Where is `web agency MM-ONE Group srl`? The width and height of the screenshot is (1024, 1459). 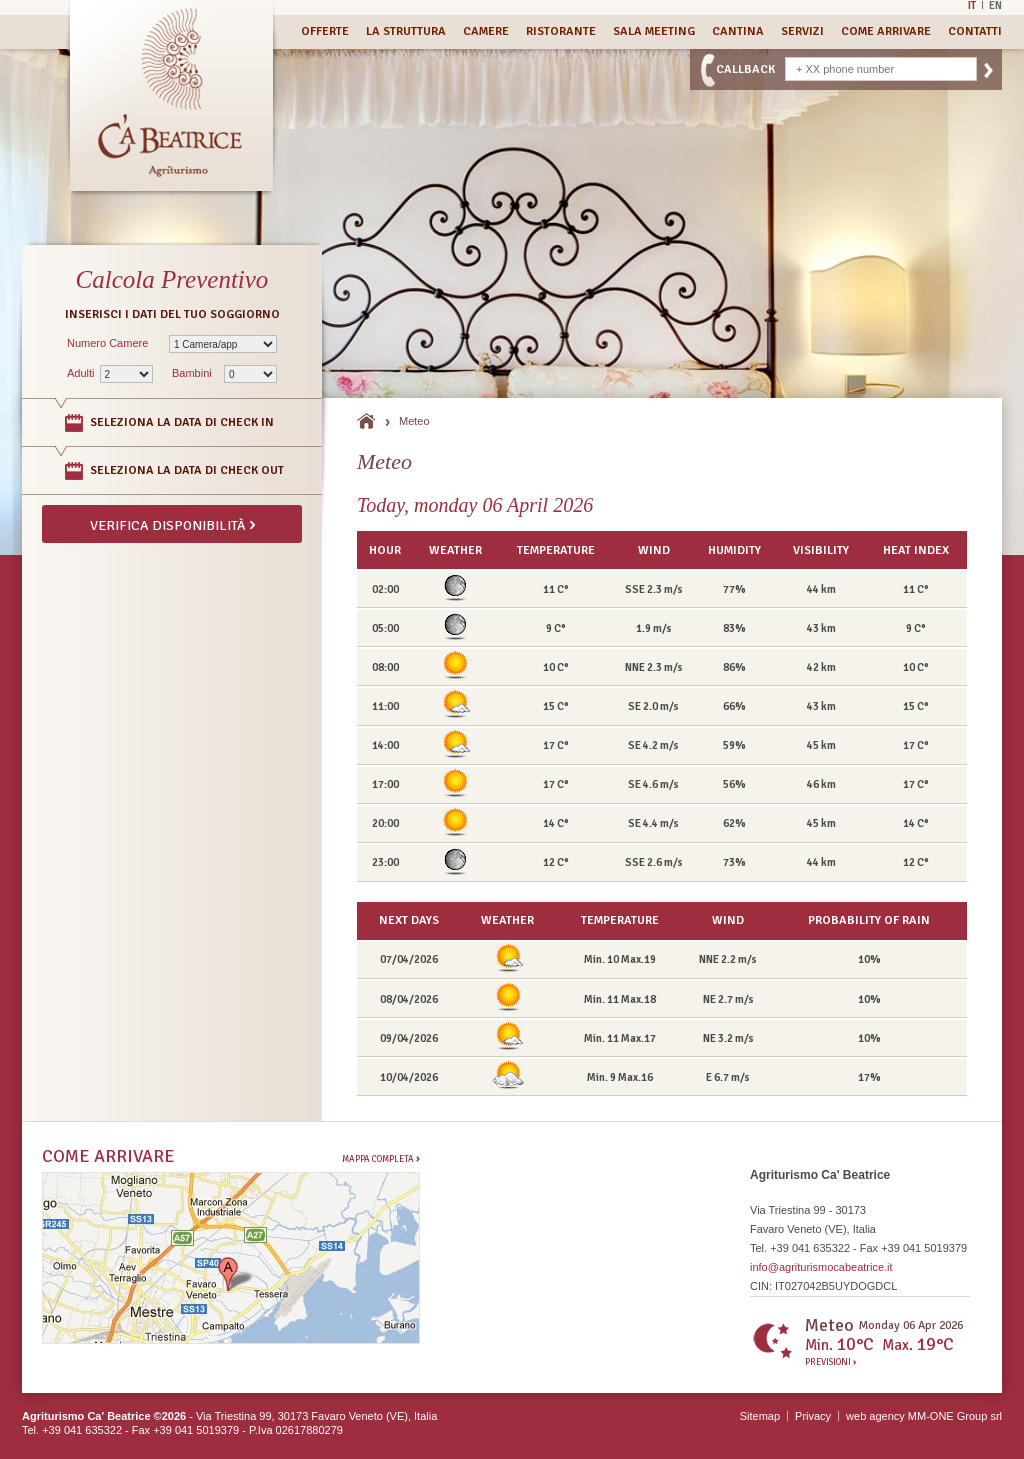
web agency MM-ONE Group srl is located at coordinates (924, 1416).